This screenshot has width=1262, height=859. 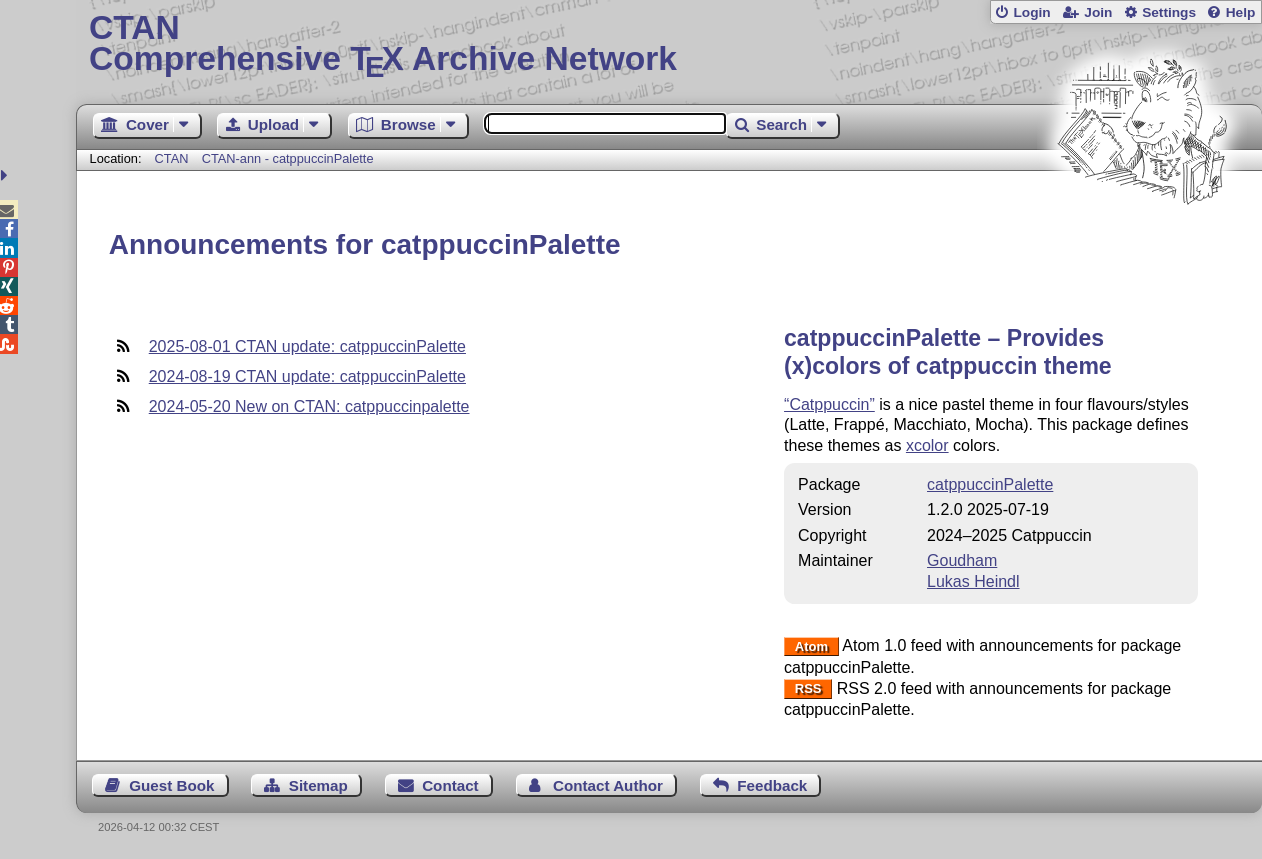 What do you see at coordinates (973, 581) in the screenshot?
I see `Lukas Heindl` at bounding box center [973, 581].